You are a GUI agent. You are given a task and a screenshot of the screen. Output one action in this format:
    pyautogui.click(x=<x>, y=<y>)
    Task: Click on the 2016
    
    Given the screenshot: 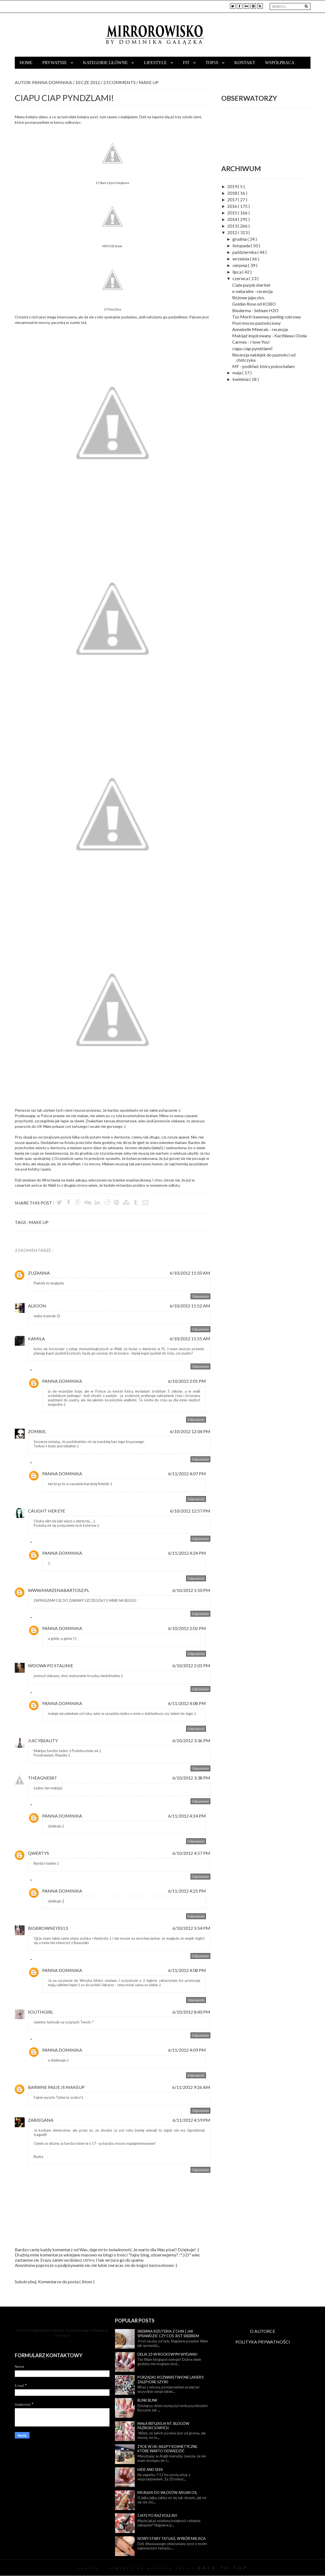 What is the action you would take?
    pyautogui.click(x=232, y=206)
    